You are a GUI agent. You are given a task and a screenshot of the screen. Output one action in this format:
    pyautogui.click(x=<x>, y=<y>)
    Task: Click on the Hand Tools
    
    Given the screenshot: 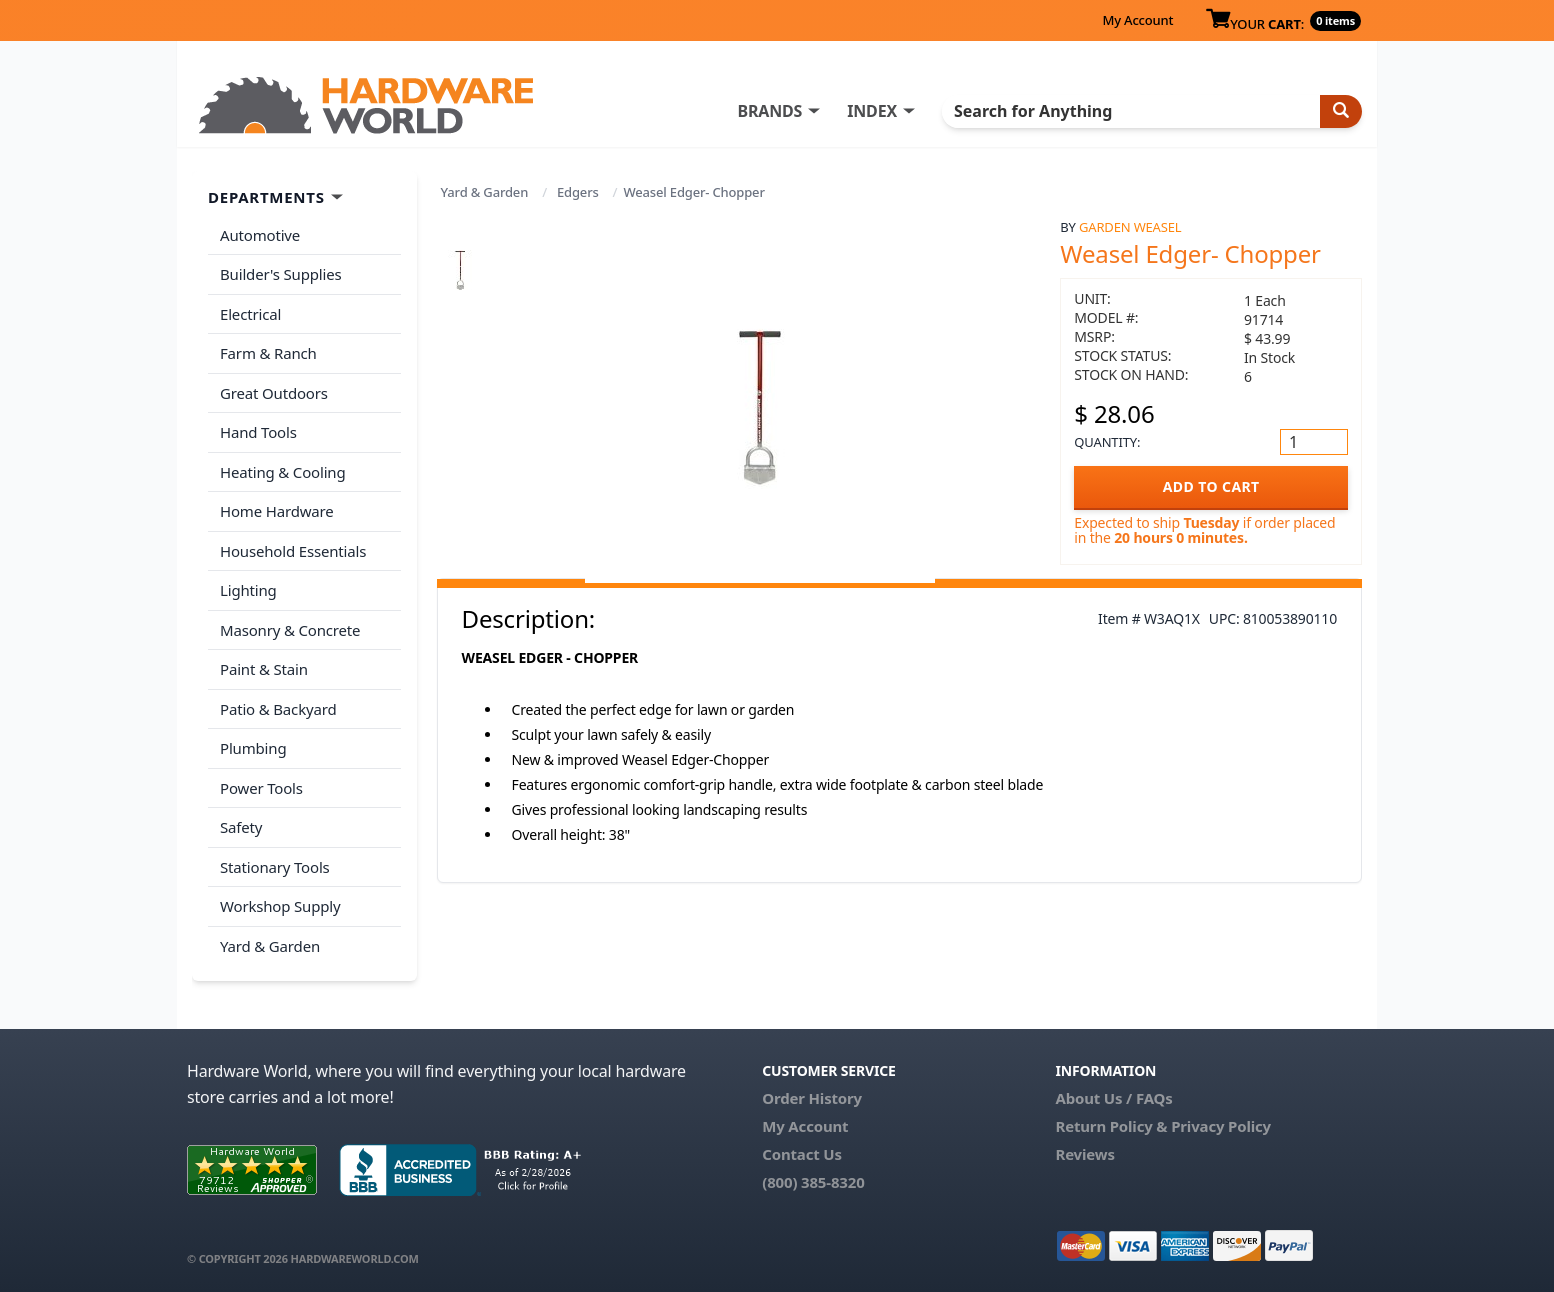 What is the action you would take?
    pyautogui.click(x=258, y=432)
    